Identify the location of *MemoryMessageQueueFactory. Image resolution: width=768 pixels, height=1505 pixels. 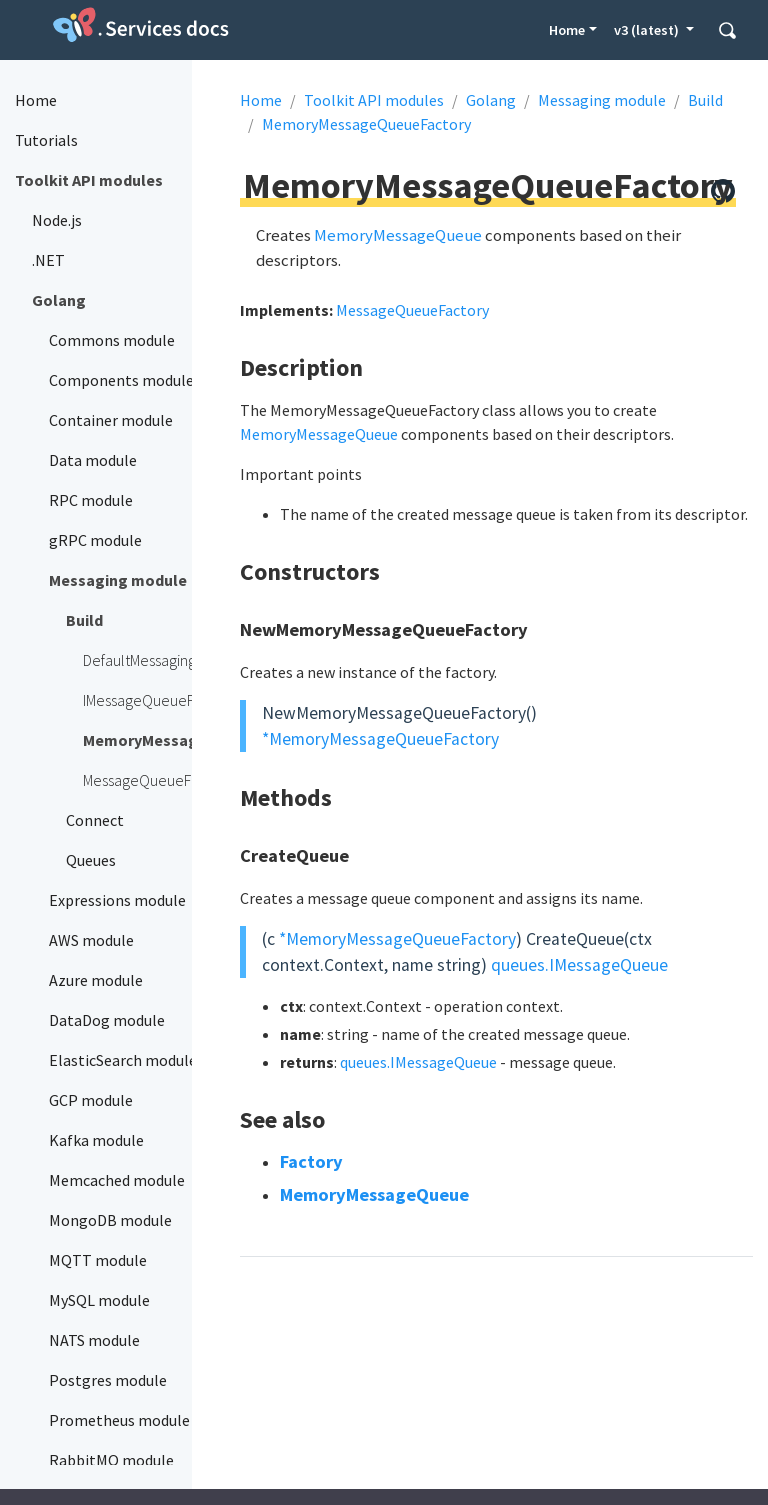
(380, 739).